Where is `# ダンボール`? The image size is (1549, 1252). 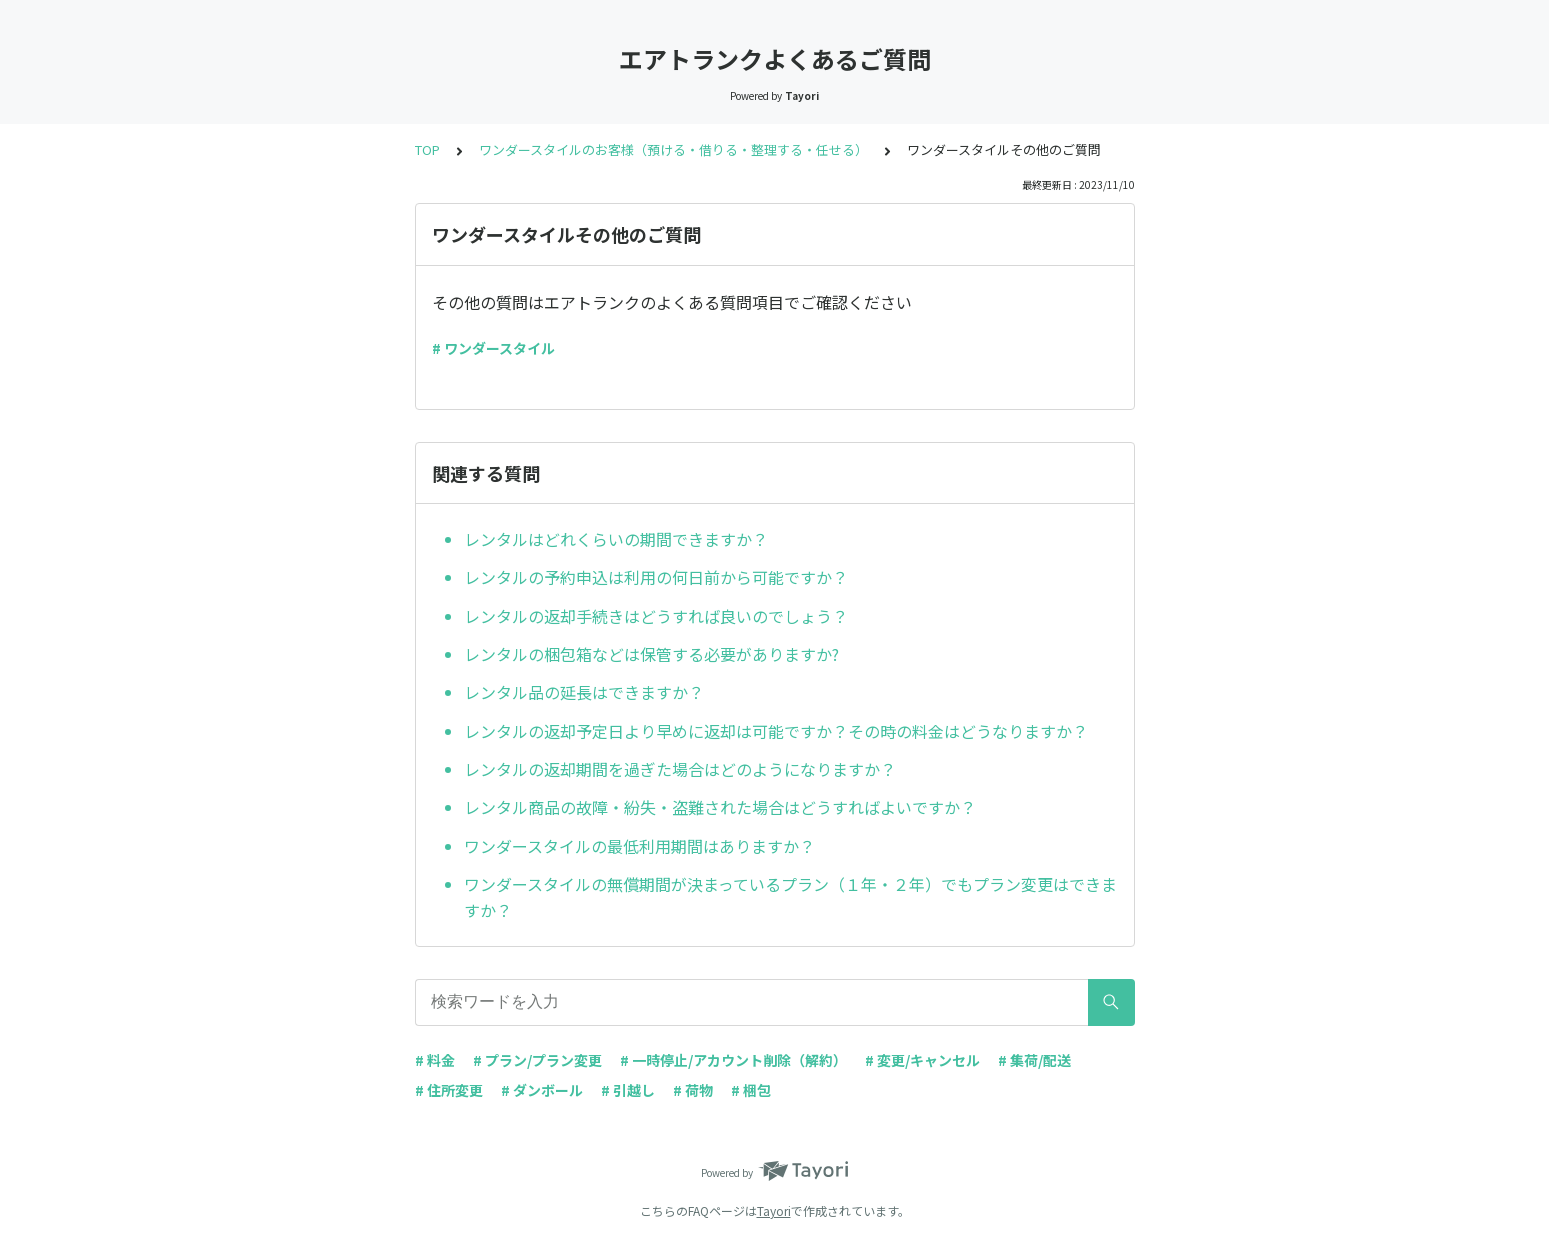 # ダンボール is located at coordinates (542, 1090).